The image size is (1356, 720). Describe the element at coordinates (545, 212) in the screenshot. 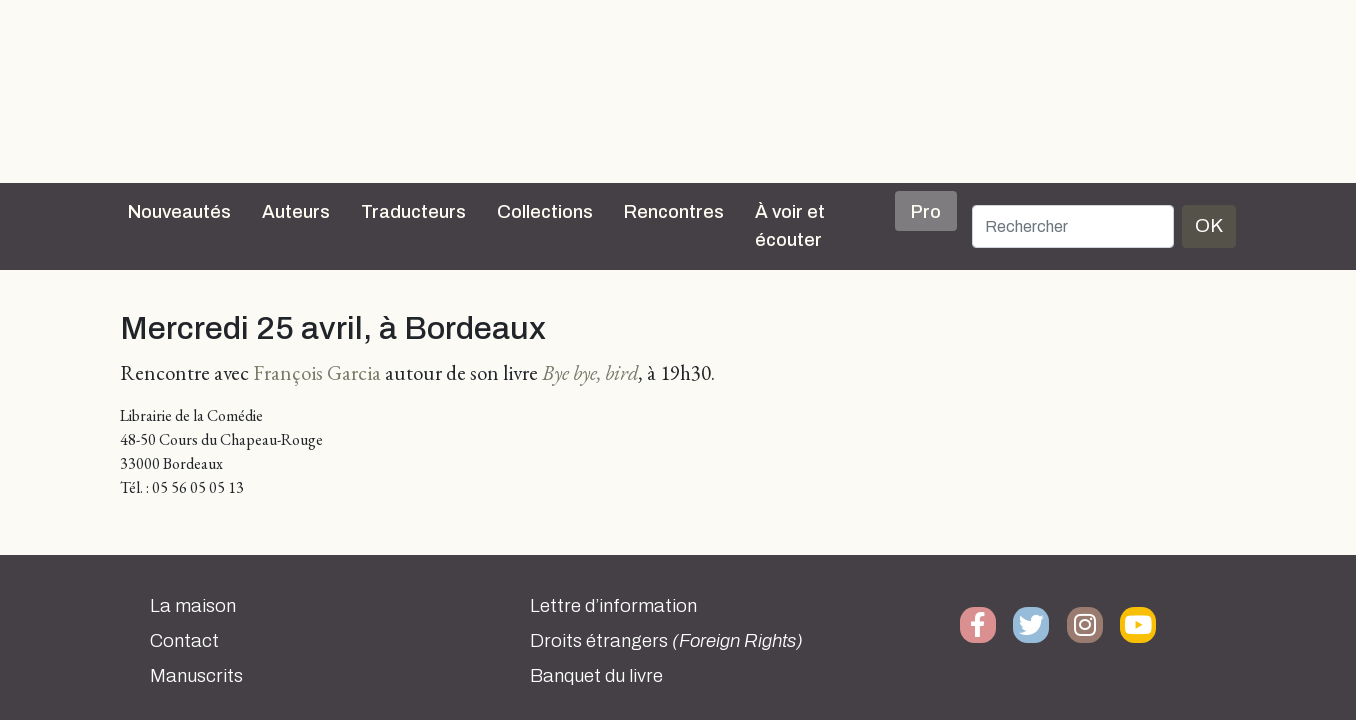

I see `Collections [button]` at that location.